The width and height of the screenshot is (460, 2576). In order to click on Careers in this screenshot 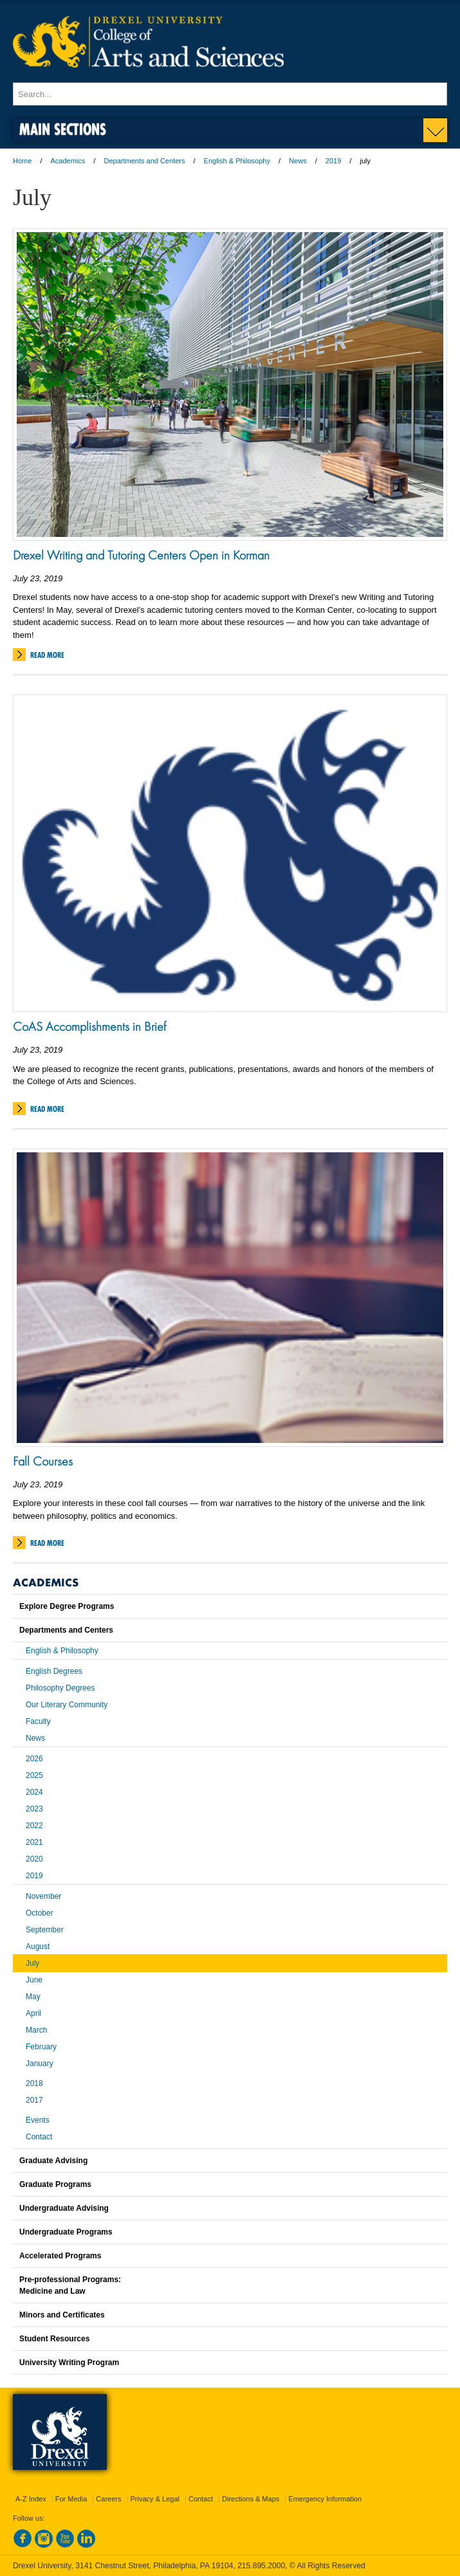, I will do `click(108, 2499)`.